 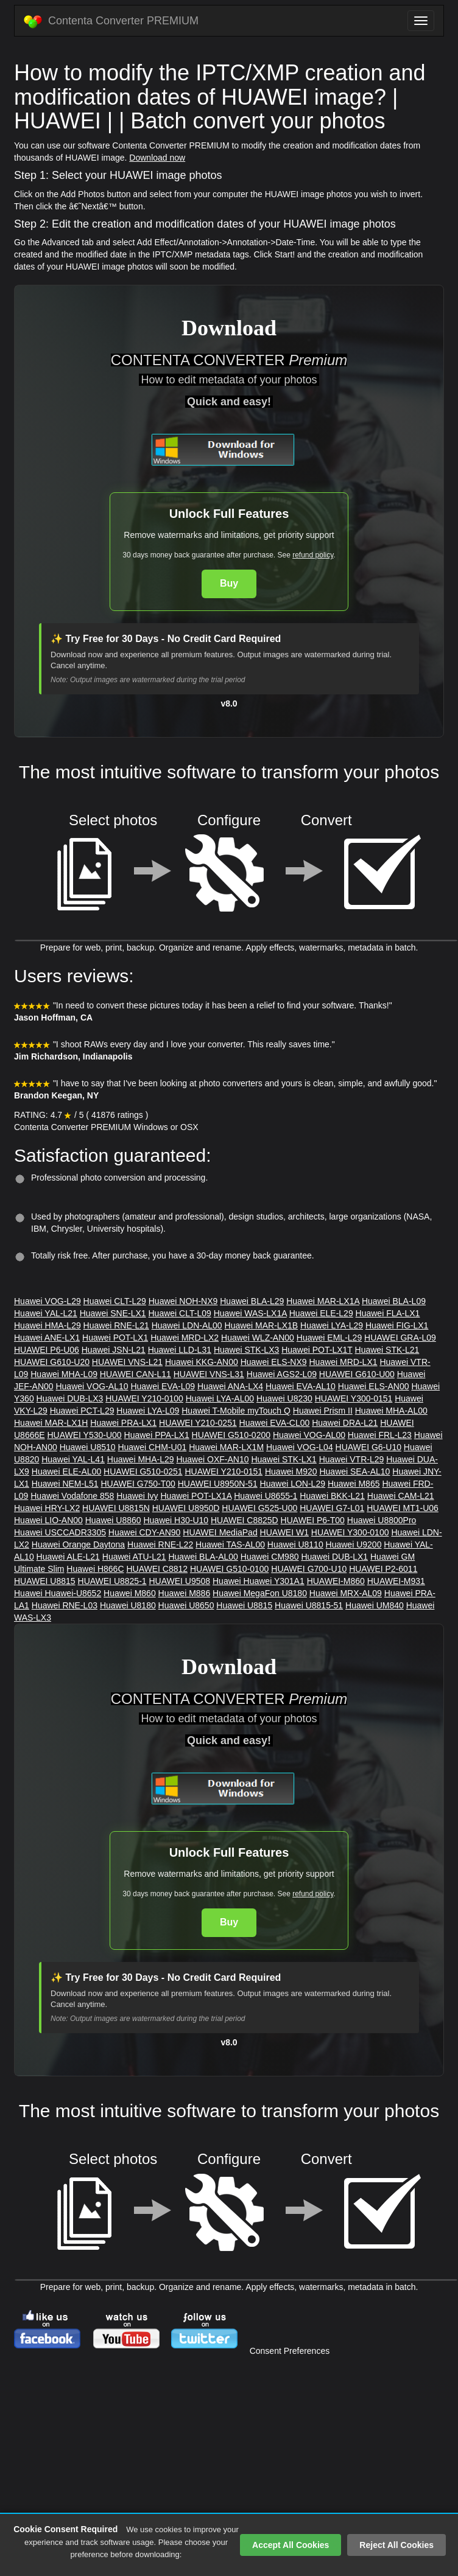 I want to click on HUAWEI U8815N, so click(x=116, y=1508).